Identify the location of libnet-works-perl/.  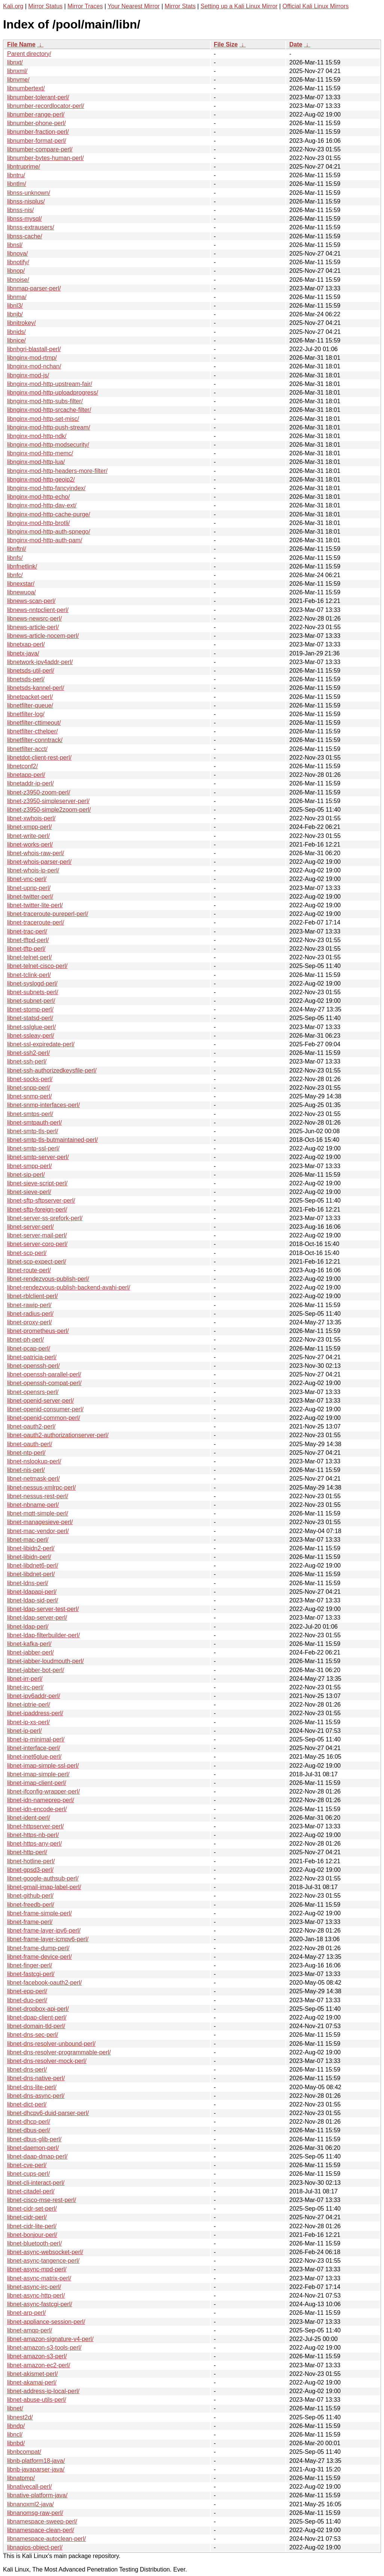
(30, 844).